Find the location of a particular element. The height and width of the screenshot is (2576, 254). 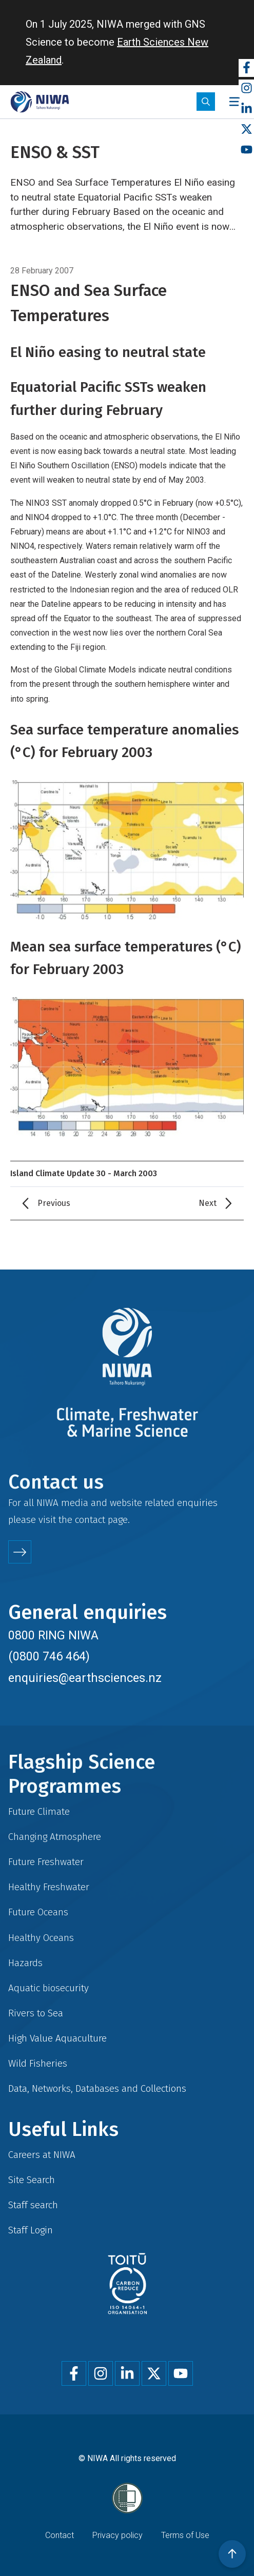

(0800 746 464) is located at coordinates (49, 1656).